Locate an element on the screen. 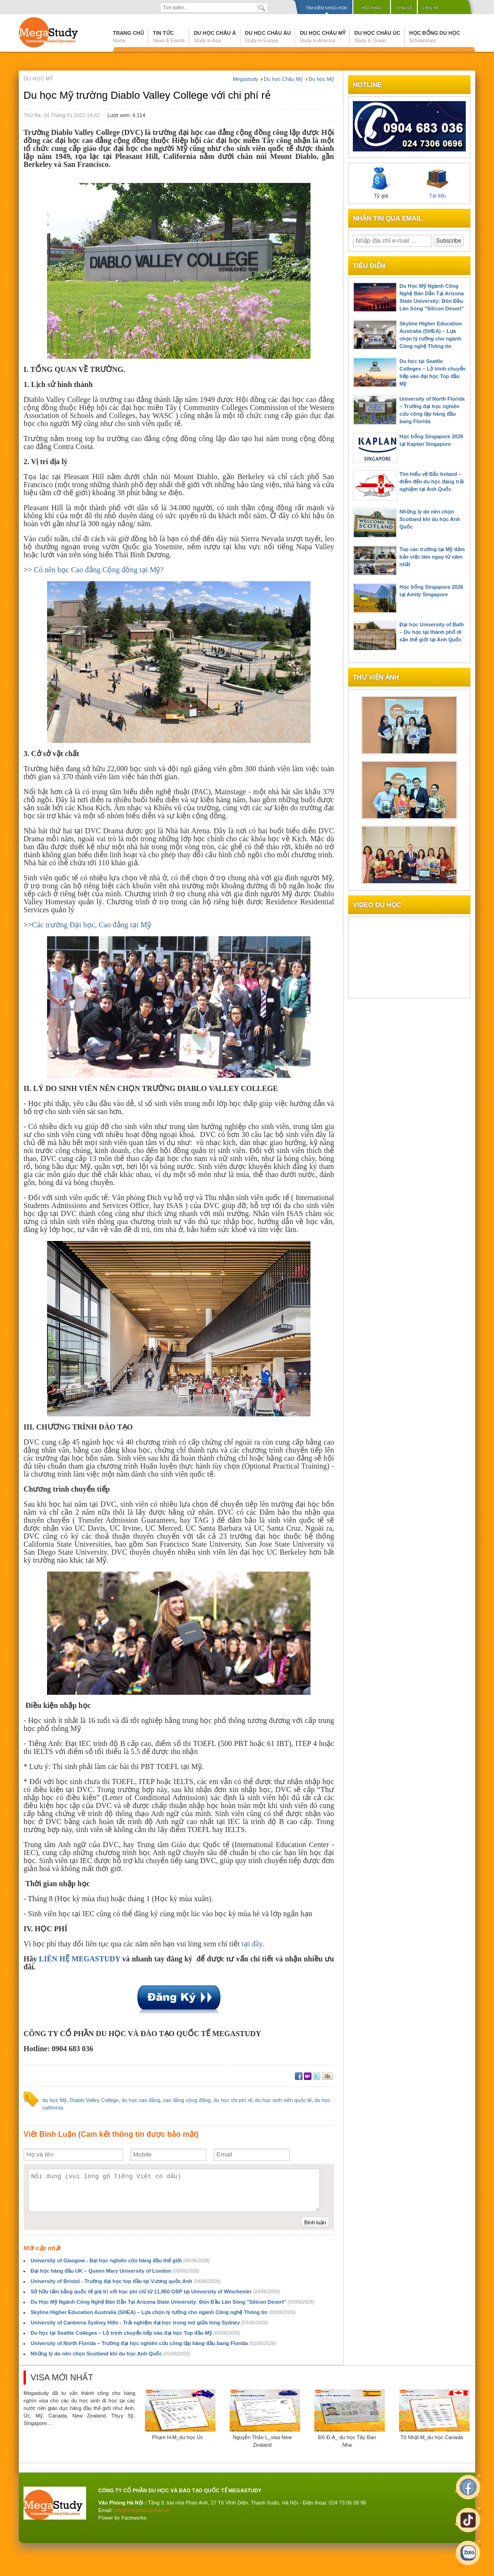  Tìm kiếm khóa học is located at coordinates (327, 8).